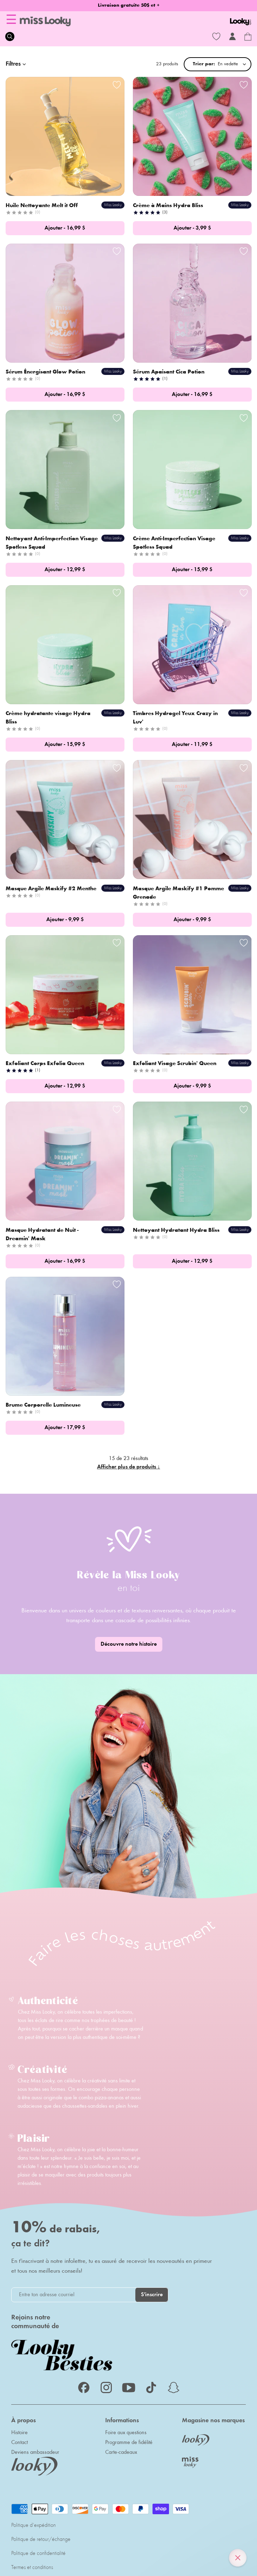 The height and width of the screenshot is (2576, 257). What do you see at coordinates (44, 1405) in the screenshot?
I see `Brume Corporelle Lumineuse` at bounding box center [44, 1405].